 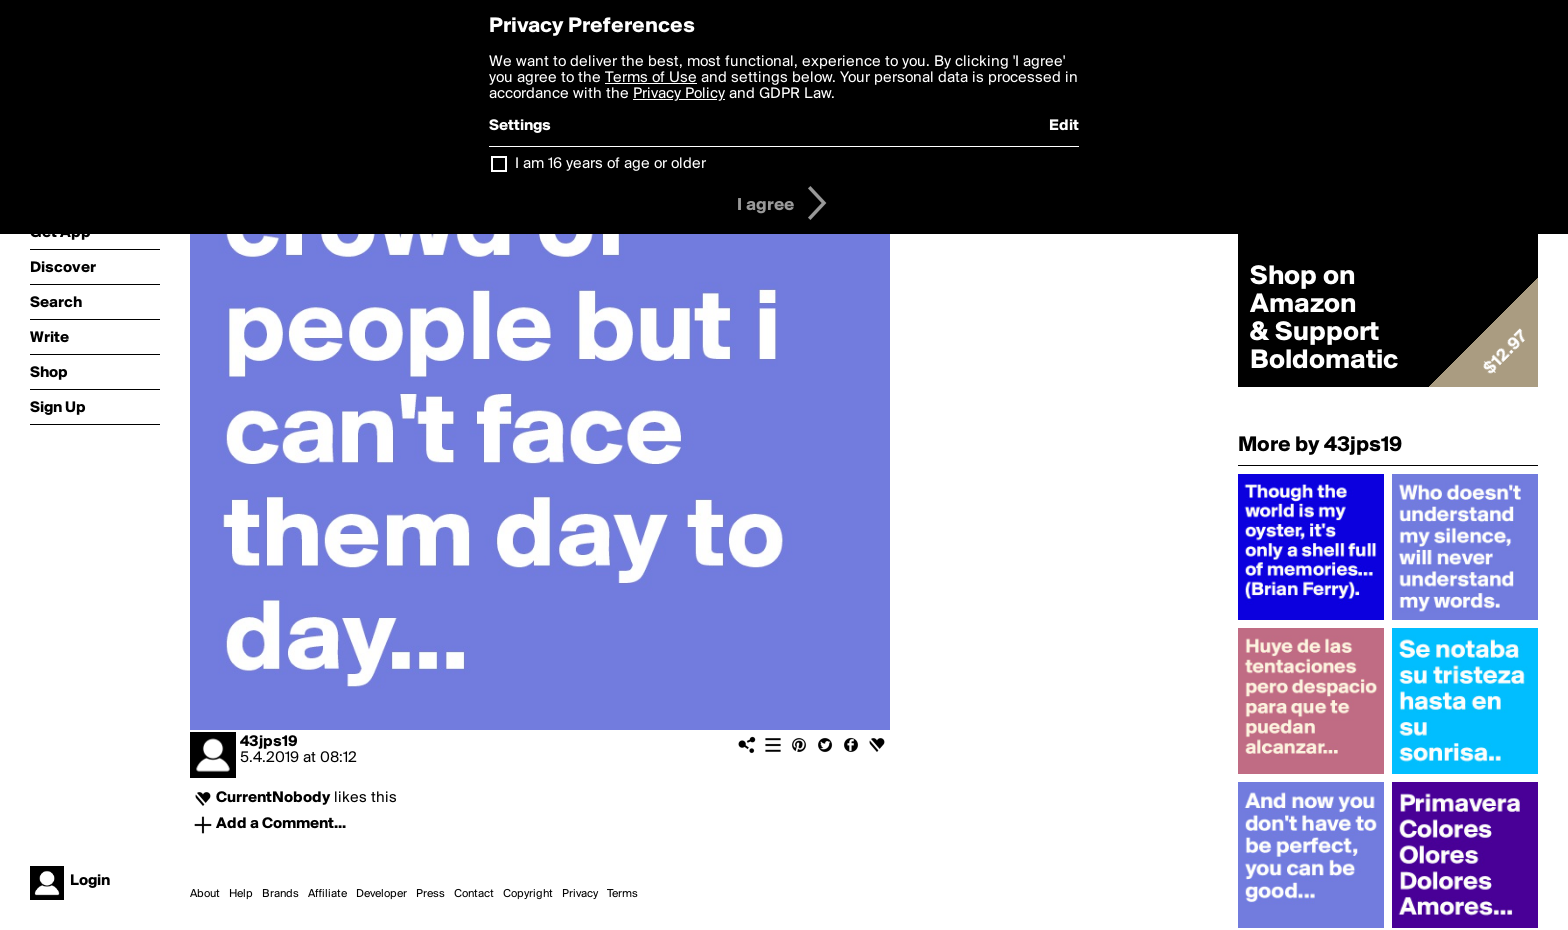 What do you see at coordinates (241, 894) in the screenshot?
I see `Help` at bounding box center [241, 894].